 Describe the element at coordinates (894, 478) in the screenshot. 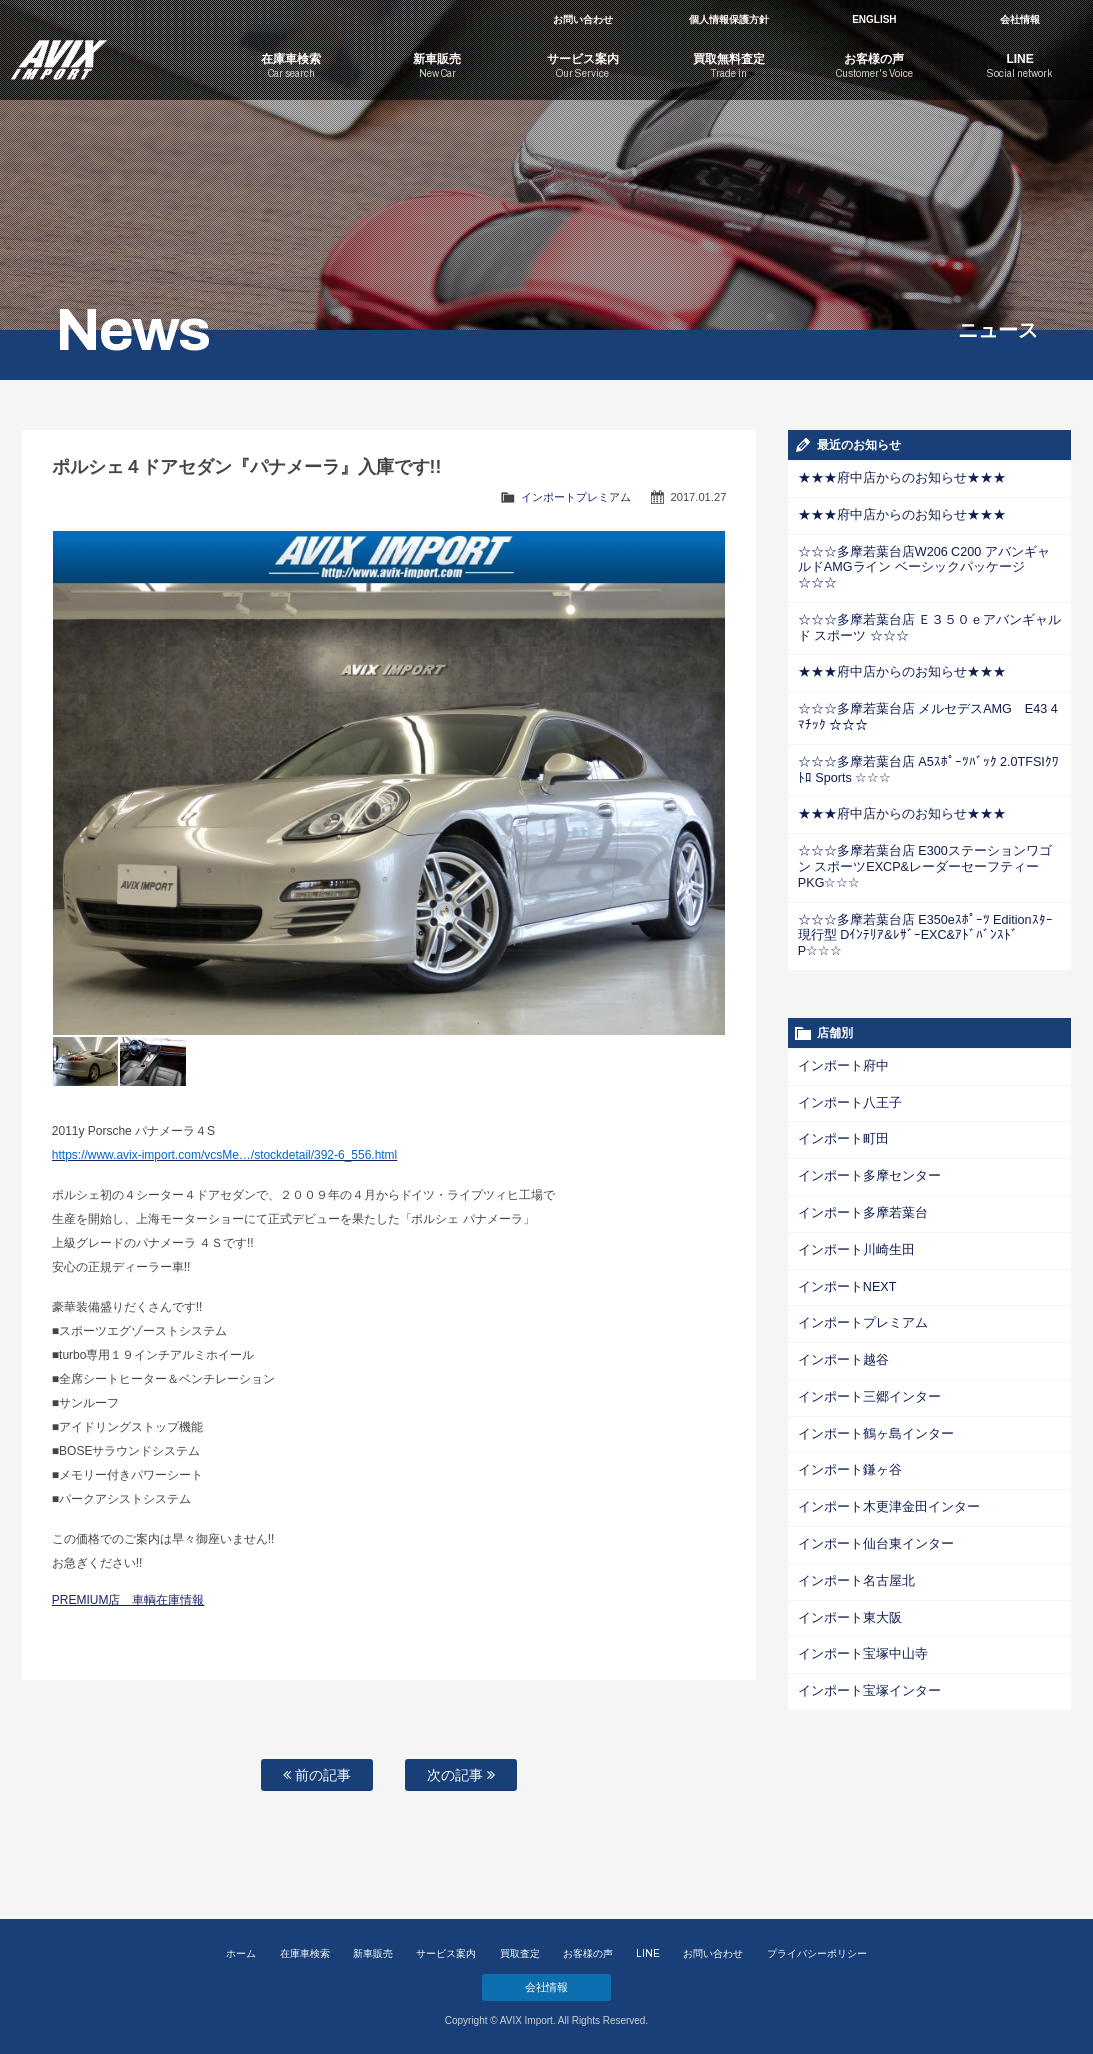

I see `★★★府中店からのお知らせ★★★` at that location.